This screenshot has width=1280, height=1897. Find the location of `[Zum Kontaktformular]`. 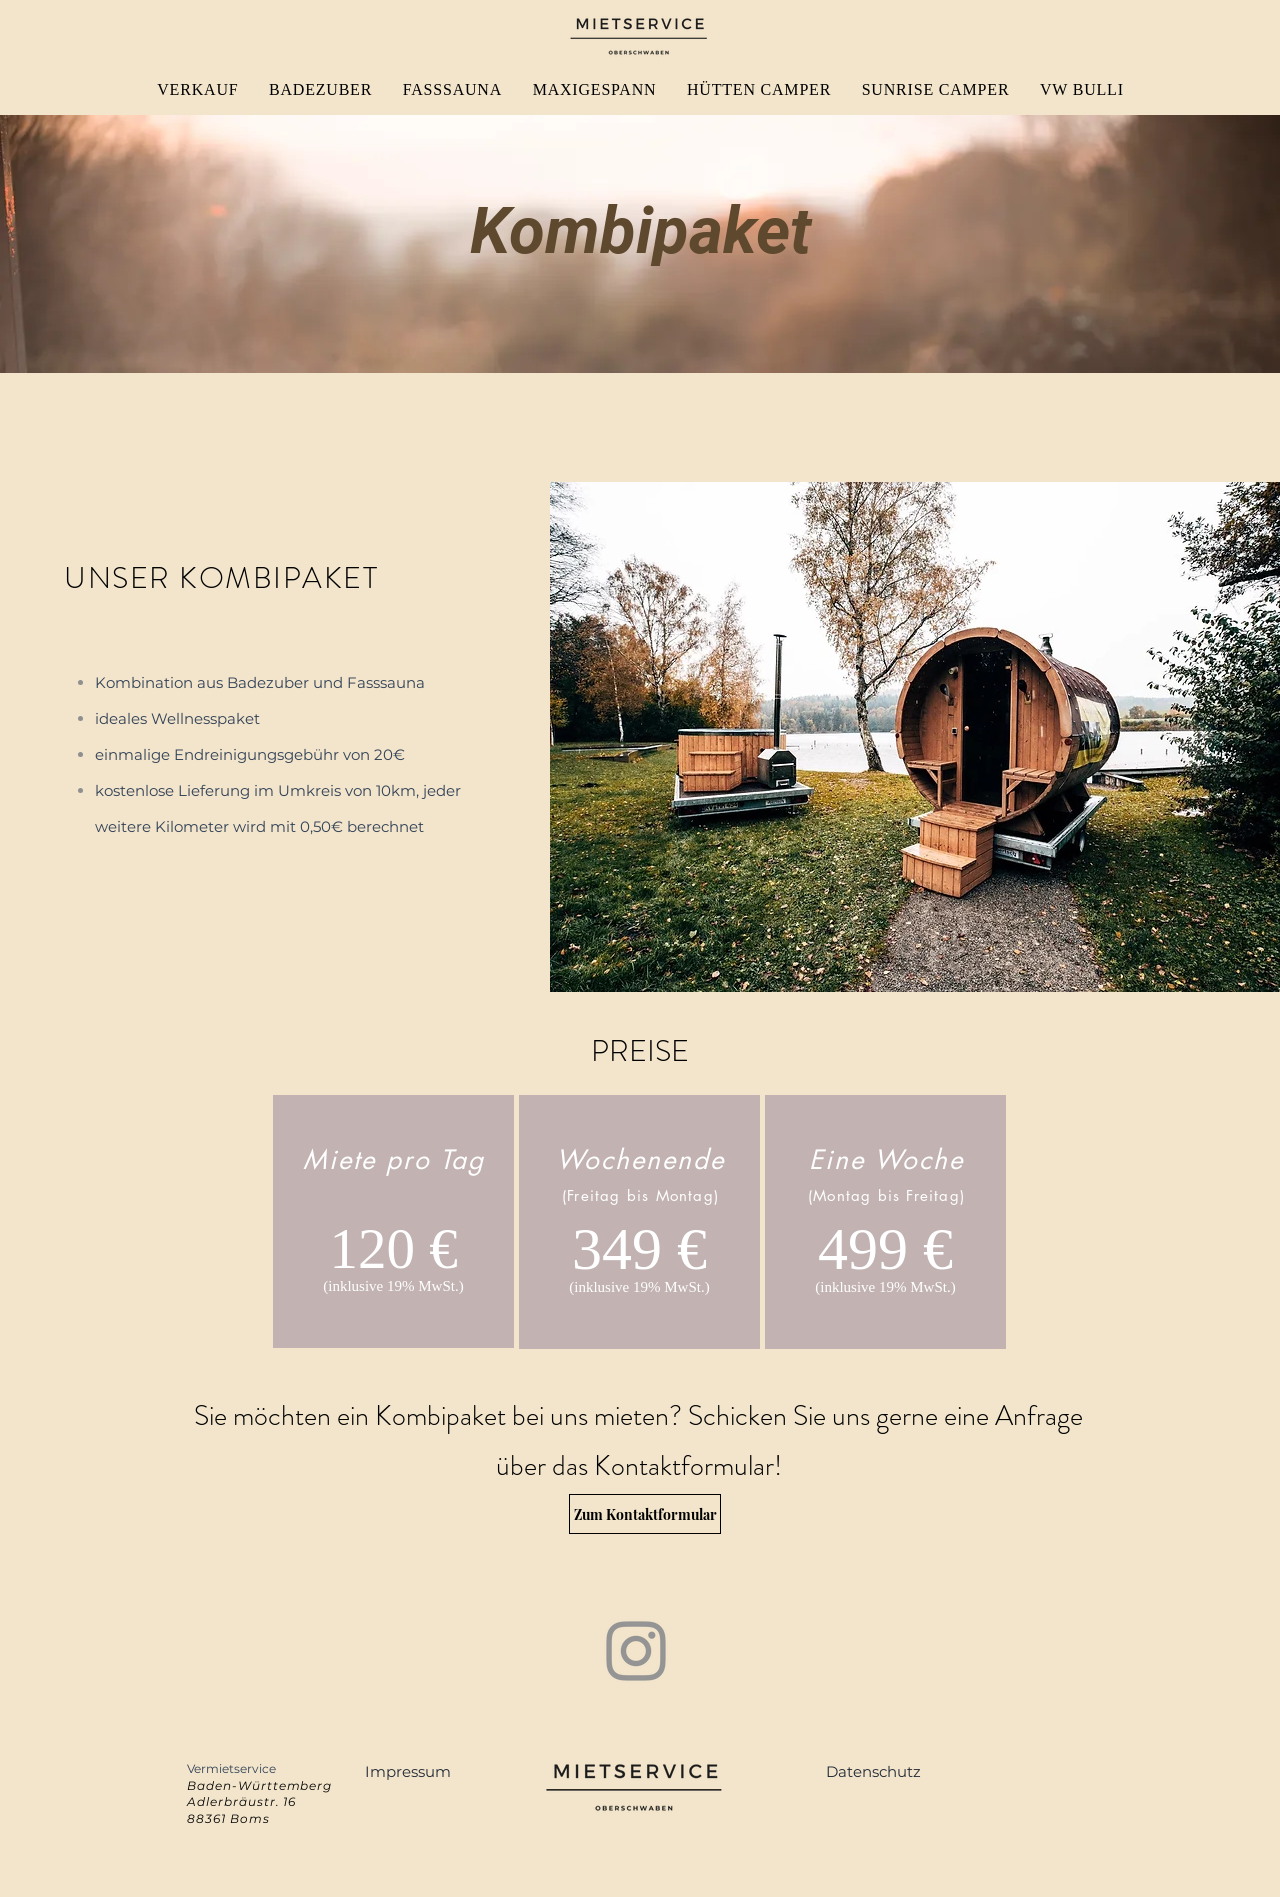

[Zum Kontaktformular] is located at coordinates (645, 1514).